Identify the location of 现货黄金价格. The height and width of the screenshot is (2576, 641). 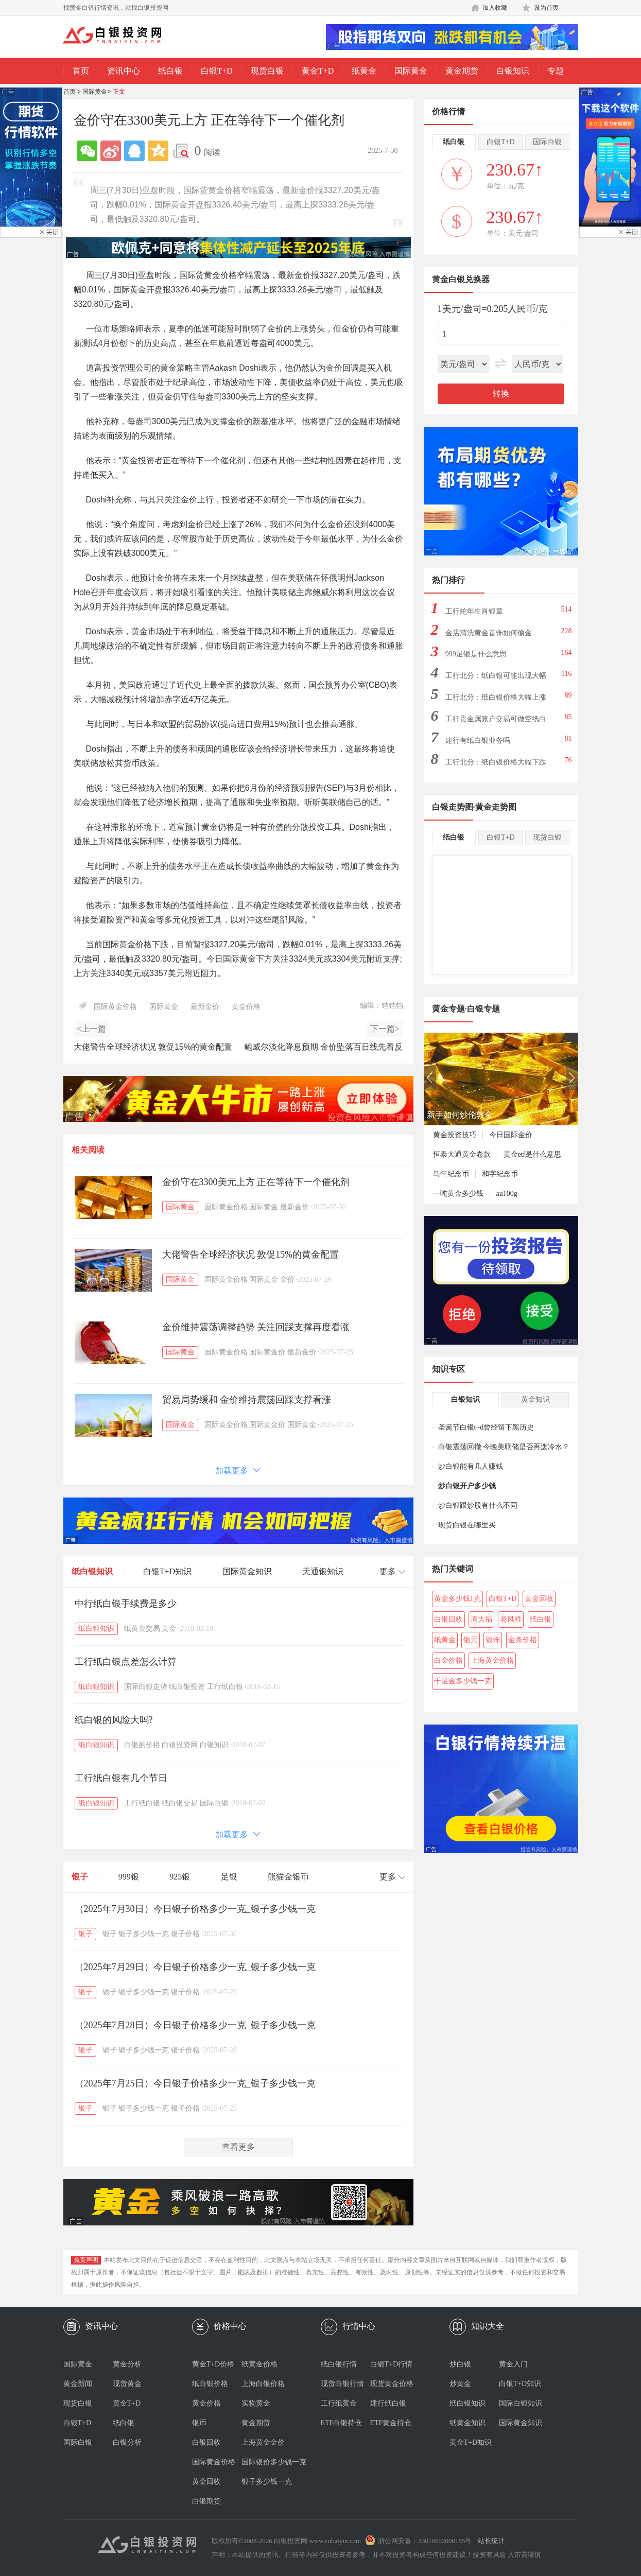
(391, 2384).